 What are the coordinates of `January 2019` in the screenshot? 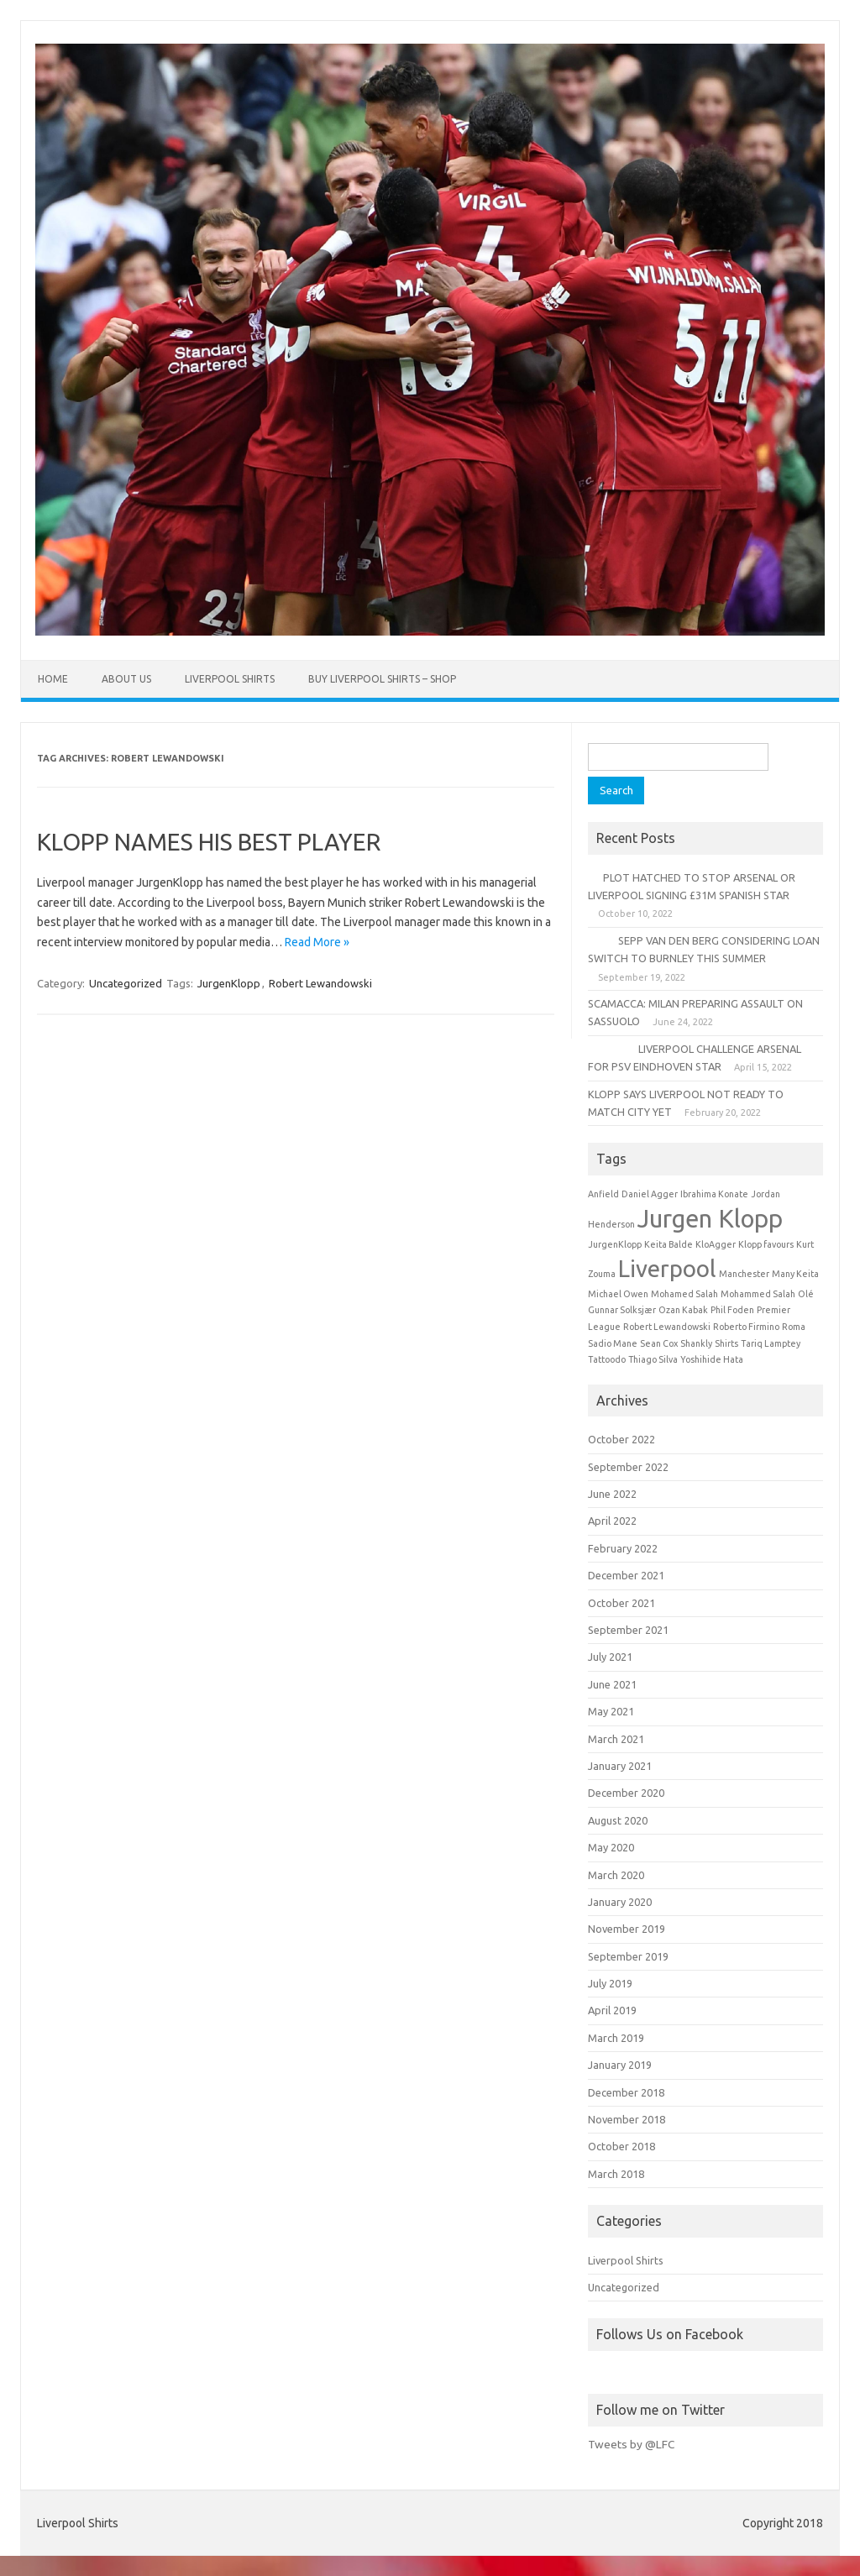 It's located at (620, 2065).